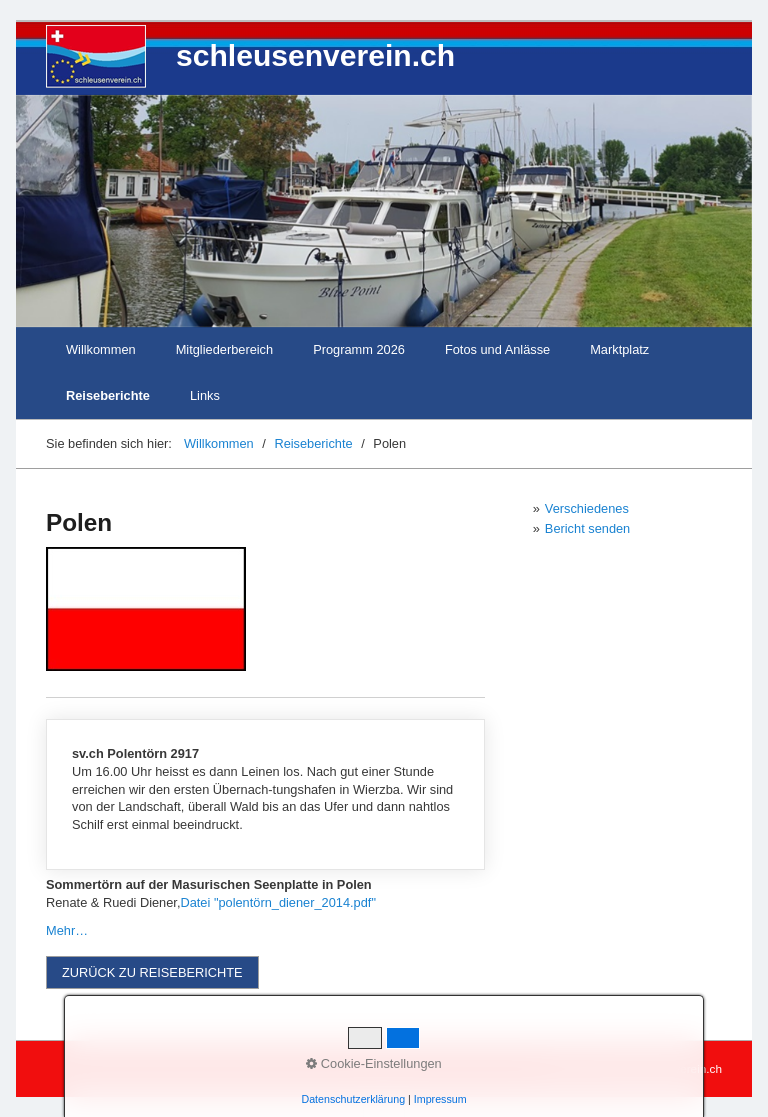 The height and width of the screenshot is (1117, 768). What do you see at coordinates (265, 795) in the screenshot?
I see `media/files/Polentörn-2017.pdf` at bounding box center [265, 795].